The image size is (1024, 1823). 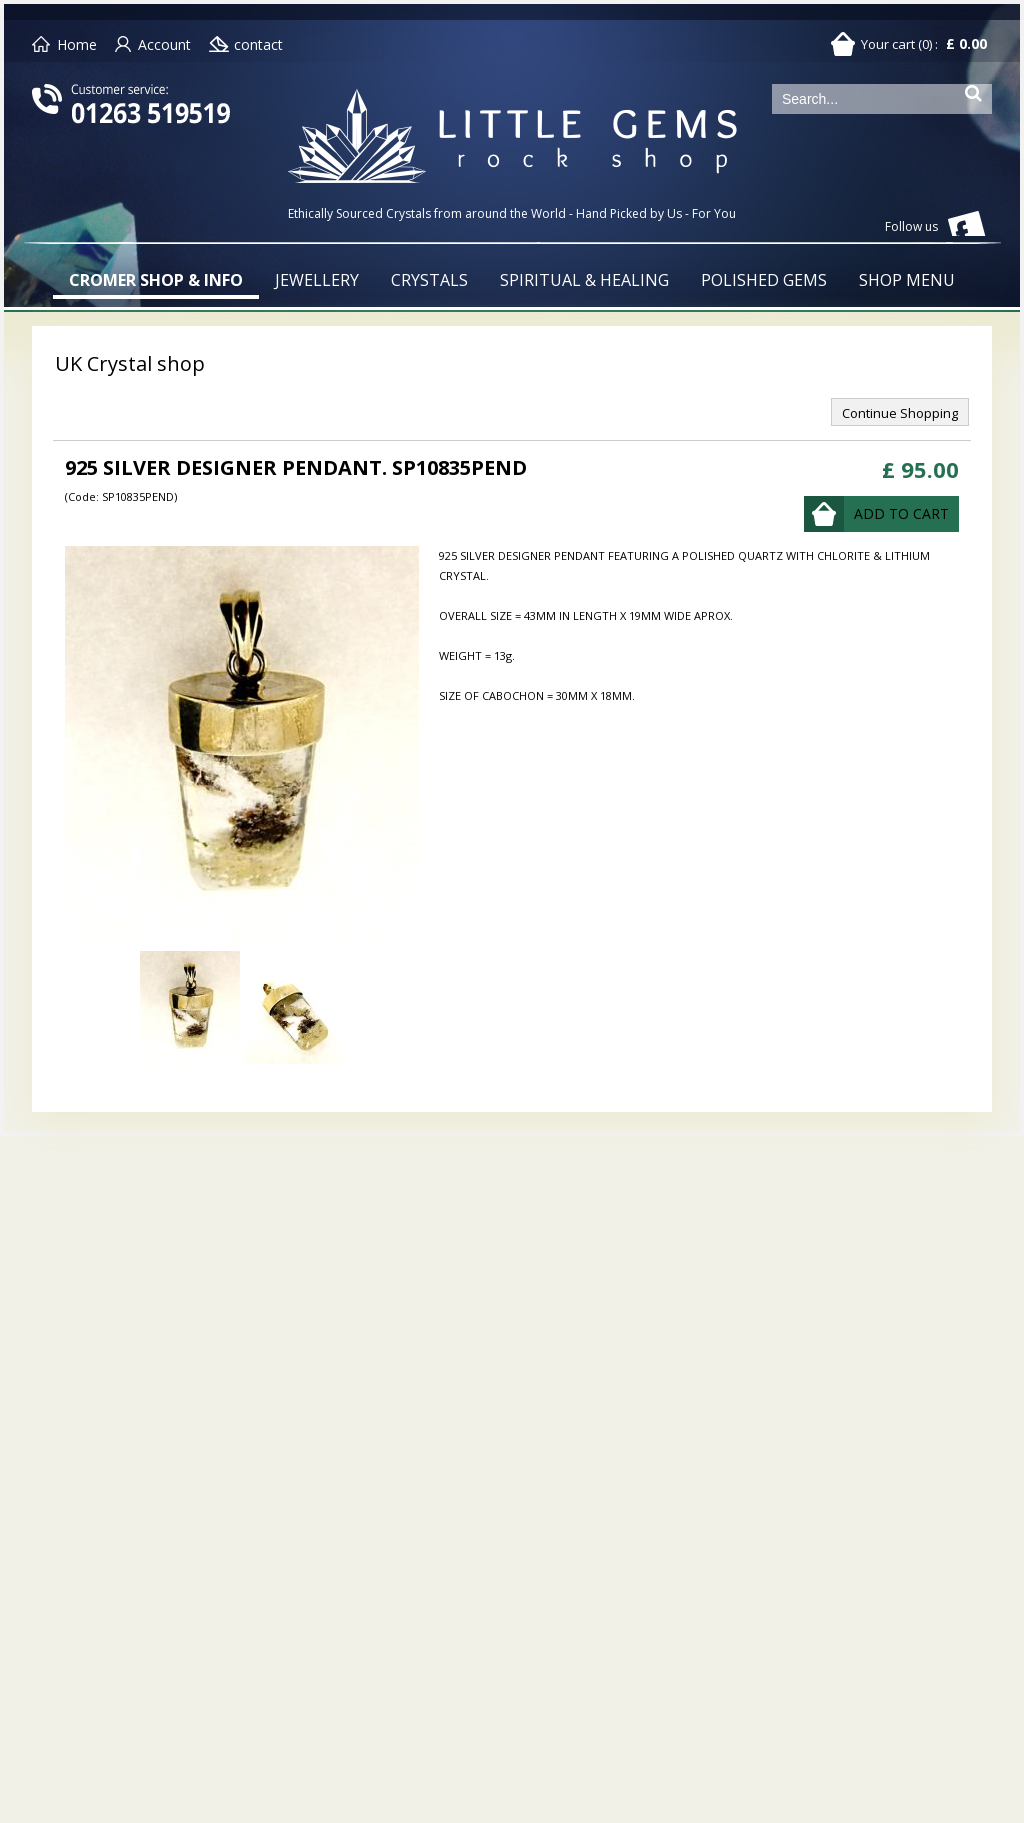 I want to click on POLISHED GEMS, so click(x=764, y=280).